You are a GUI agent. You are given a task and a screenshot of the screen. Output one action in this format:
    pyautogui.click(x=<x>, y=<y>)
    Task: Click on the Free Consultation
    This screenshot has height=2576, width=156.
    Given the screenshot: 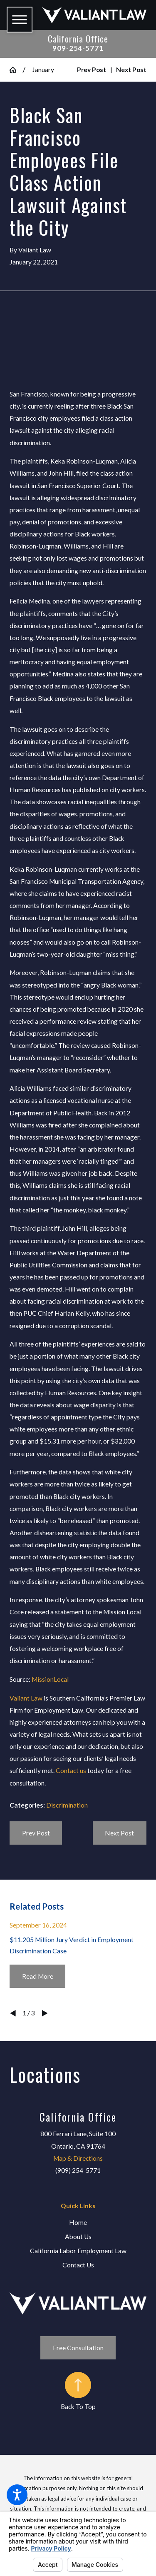 What is the action you would take?
    pyautogui.click(x=78, y=2348)
    